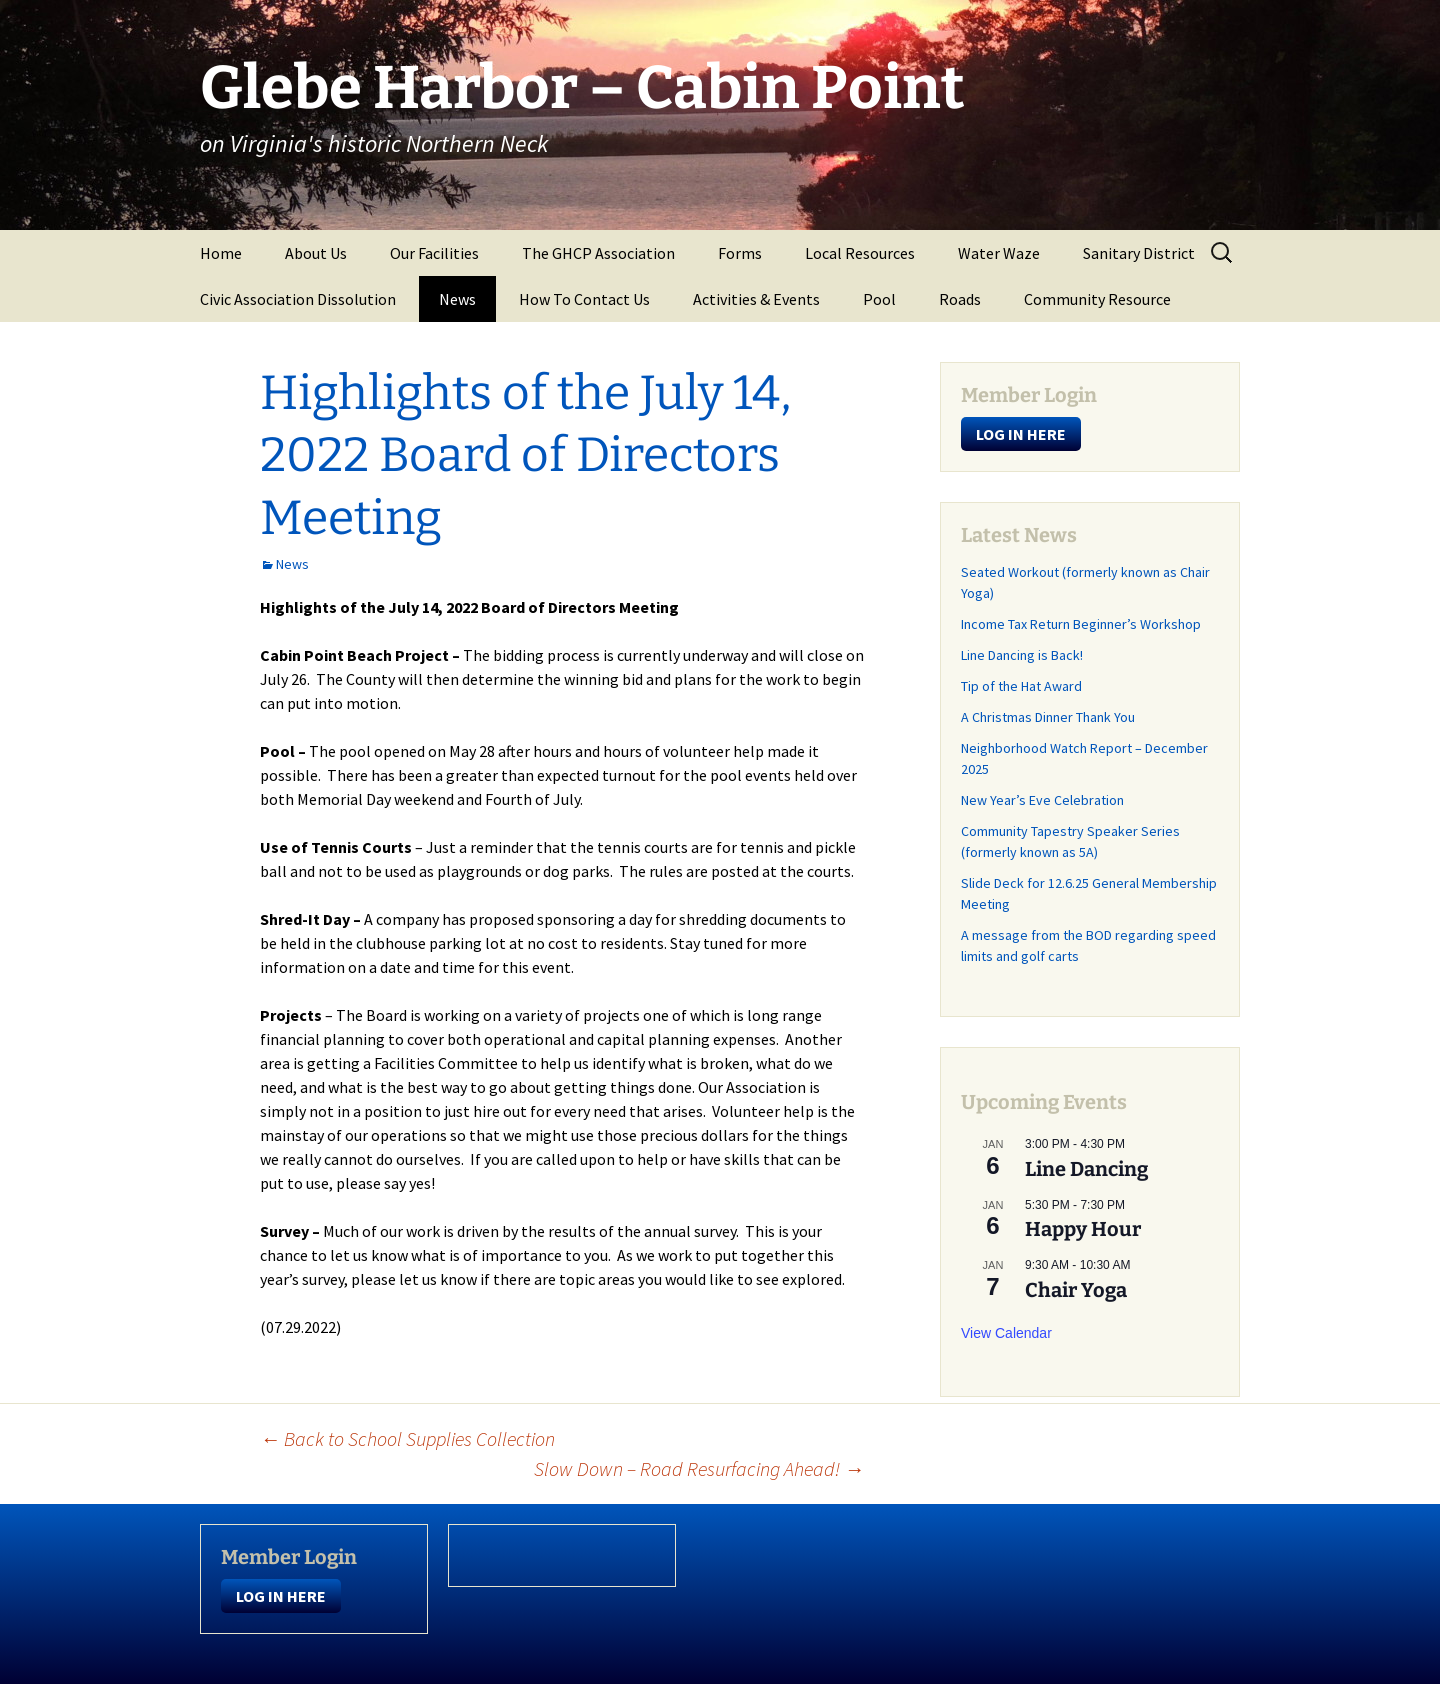 The image size is (1440, 1684). Describe the element at coordinates (1048, 717) in the screenshot. I see `A Christmas Dinner Thank You` at that location.